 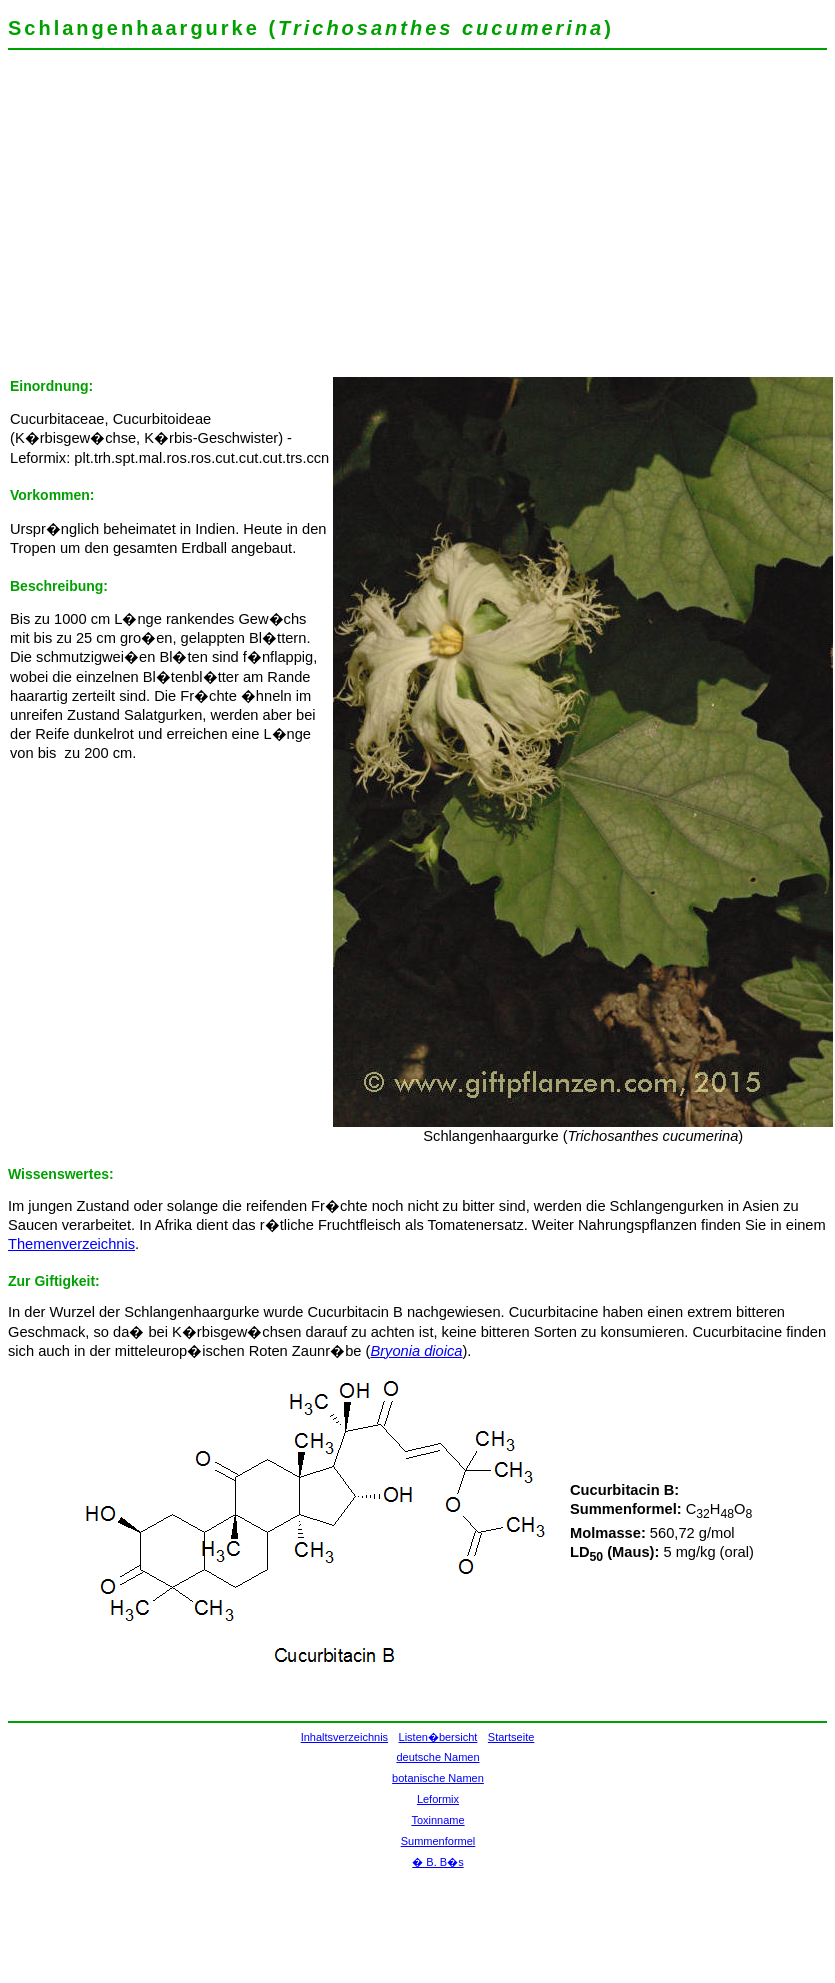 I want to click on � B. B�s, so click(x=437, y=1862).